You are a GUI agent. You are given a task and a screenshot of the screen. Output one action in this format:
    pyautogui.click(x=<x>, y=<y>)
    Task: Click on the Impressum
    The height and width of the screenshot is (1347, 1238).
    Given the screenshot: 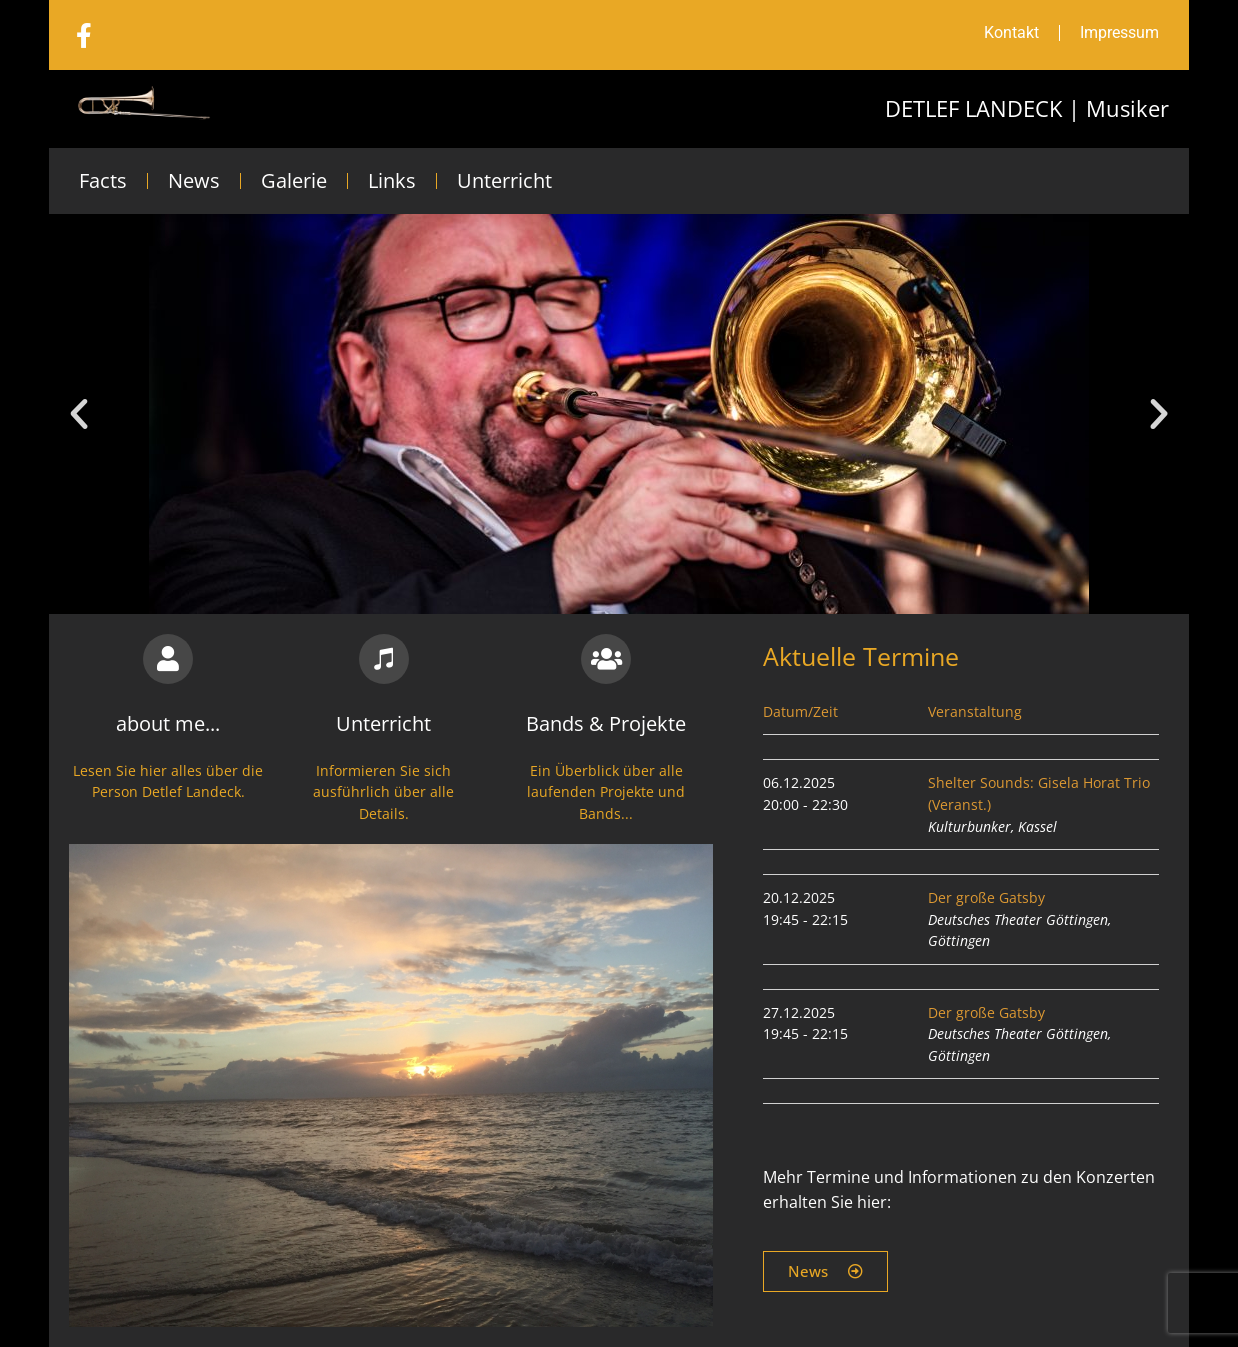 What is the action you would take?
    pyautogui.click(x=1119, y=32)
    